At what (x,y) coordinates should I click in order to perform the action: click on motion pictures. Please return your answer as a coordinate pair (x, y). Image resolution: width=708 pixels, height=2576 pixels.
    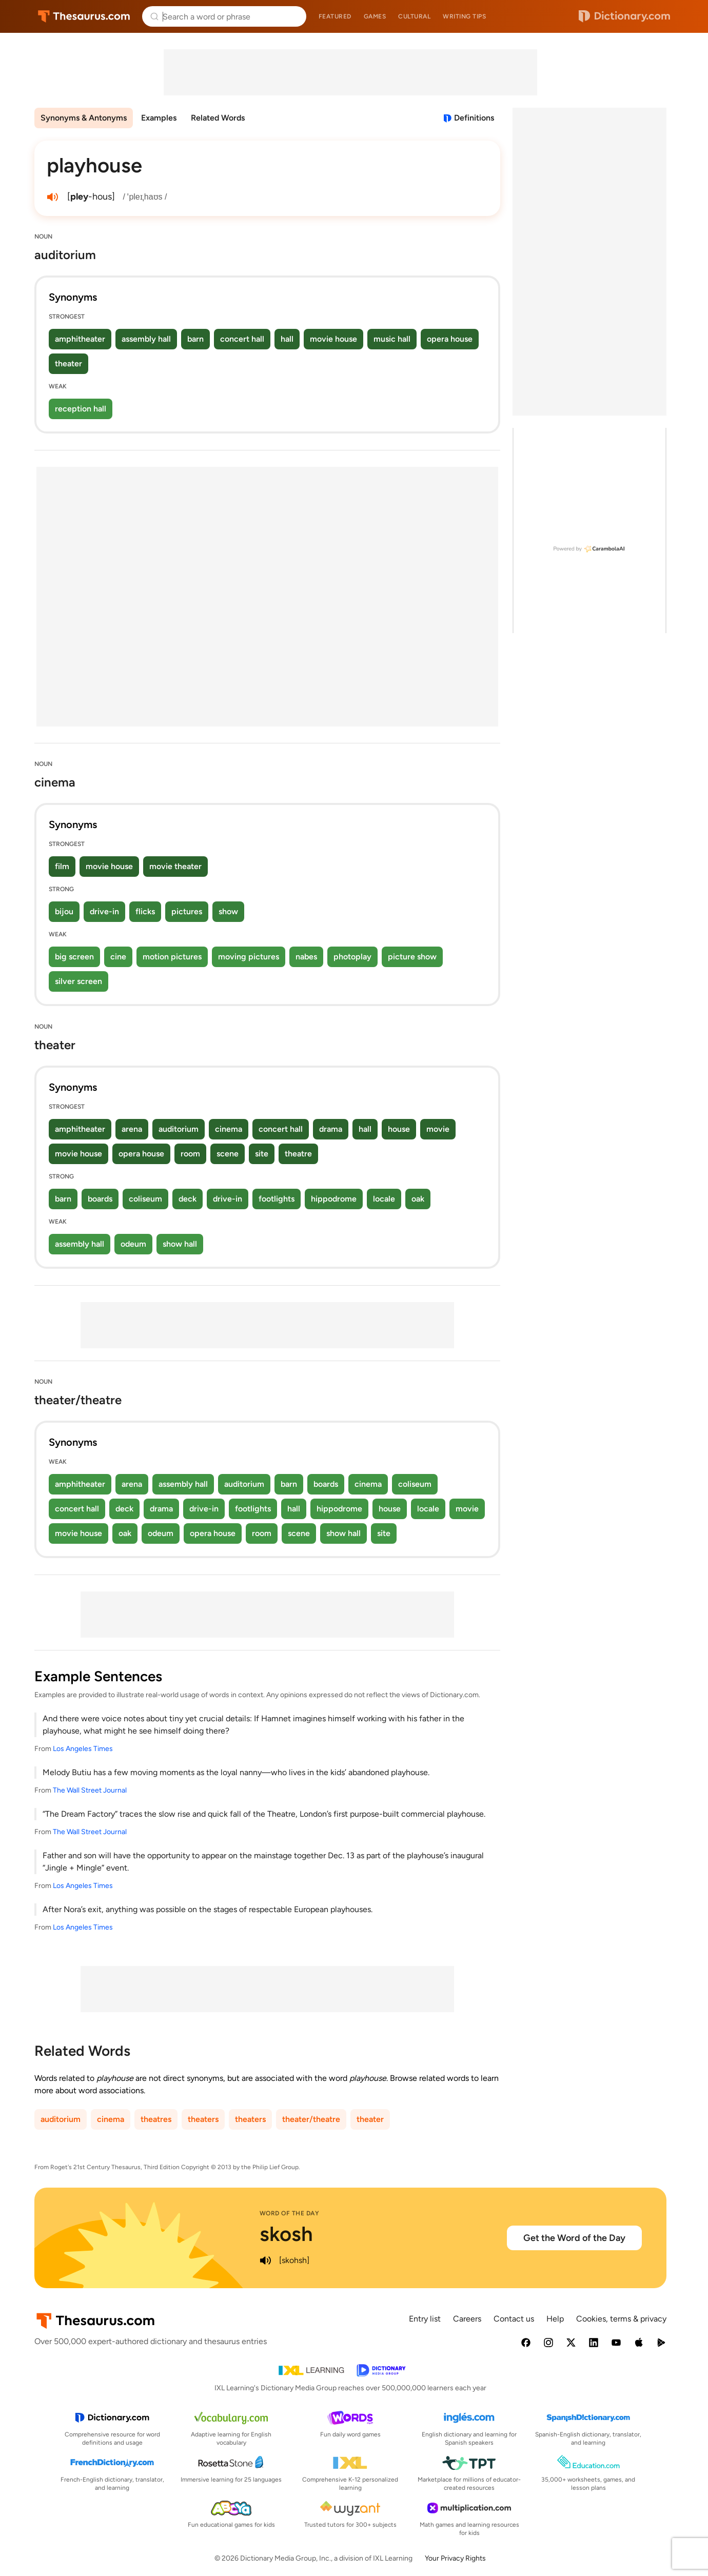
    Looking at the image, I should click on (172, 956).